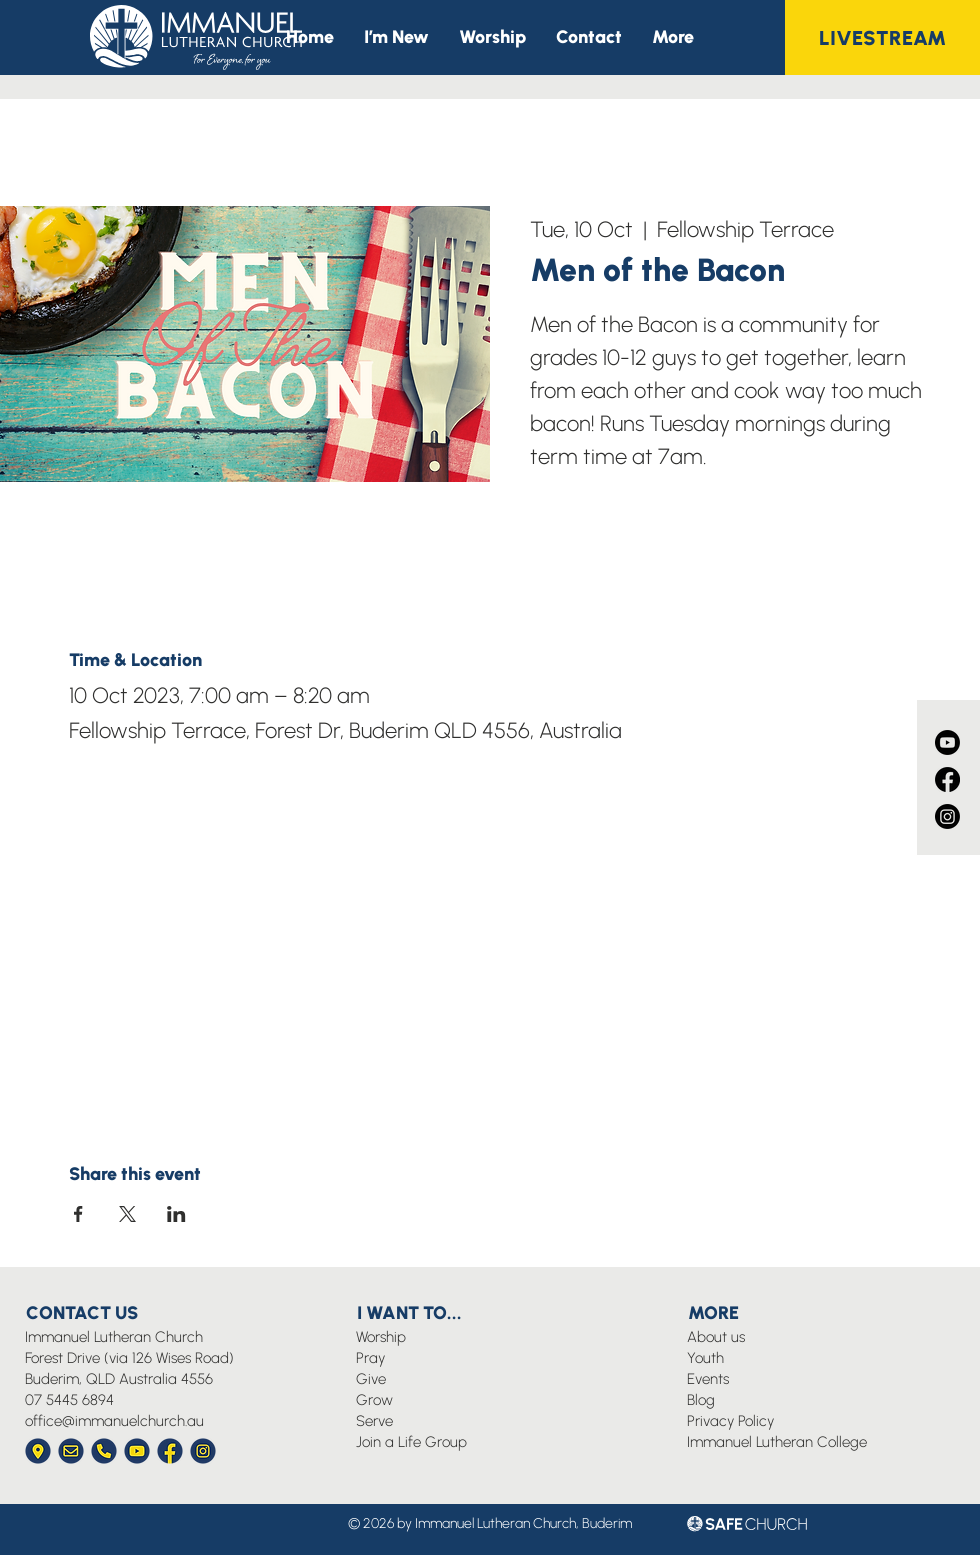 The width and height of the screenshot is (980, 1555). I want to click on [Immanuel Church Icon Envelope], so click(71, 1451).